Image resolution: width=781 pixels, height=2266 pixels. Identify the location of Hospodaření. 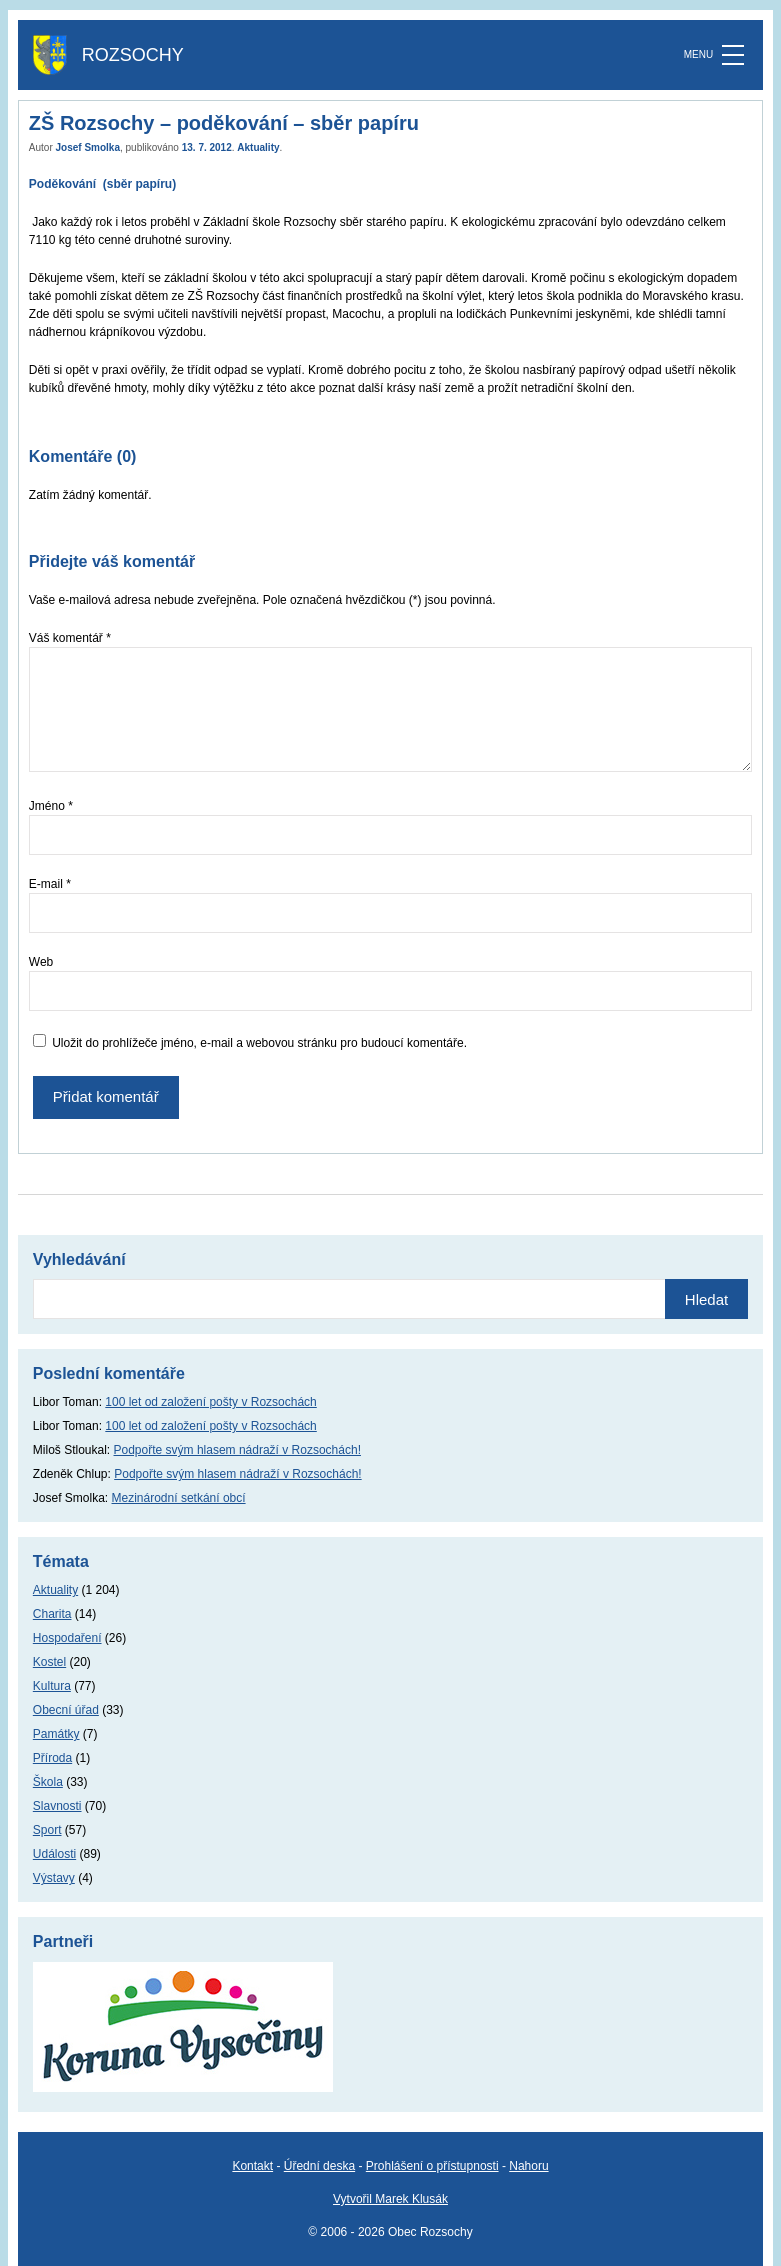
(67, 1638).